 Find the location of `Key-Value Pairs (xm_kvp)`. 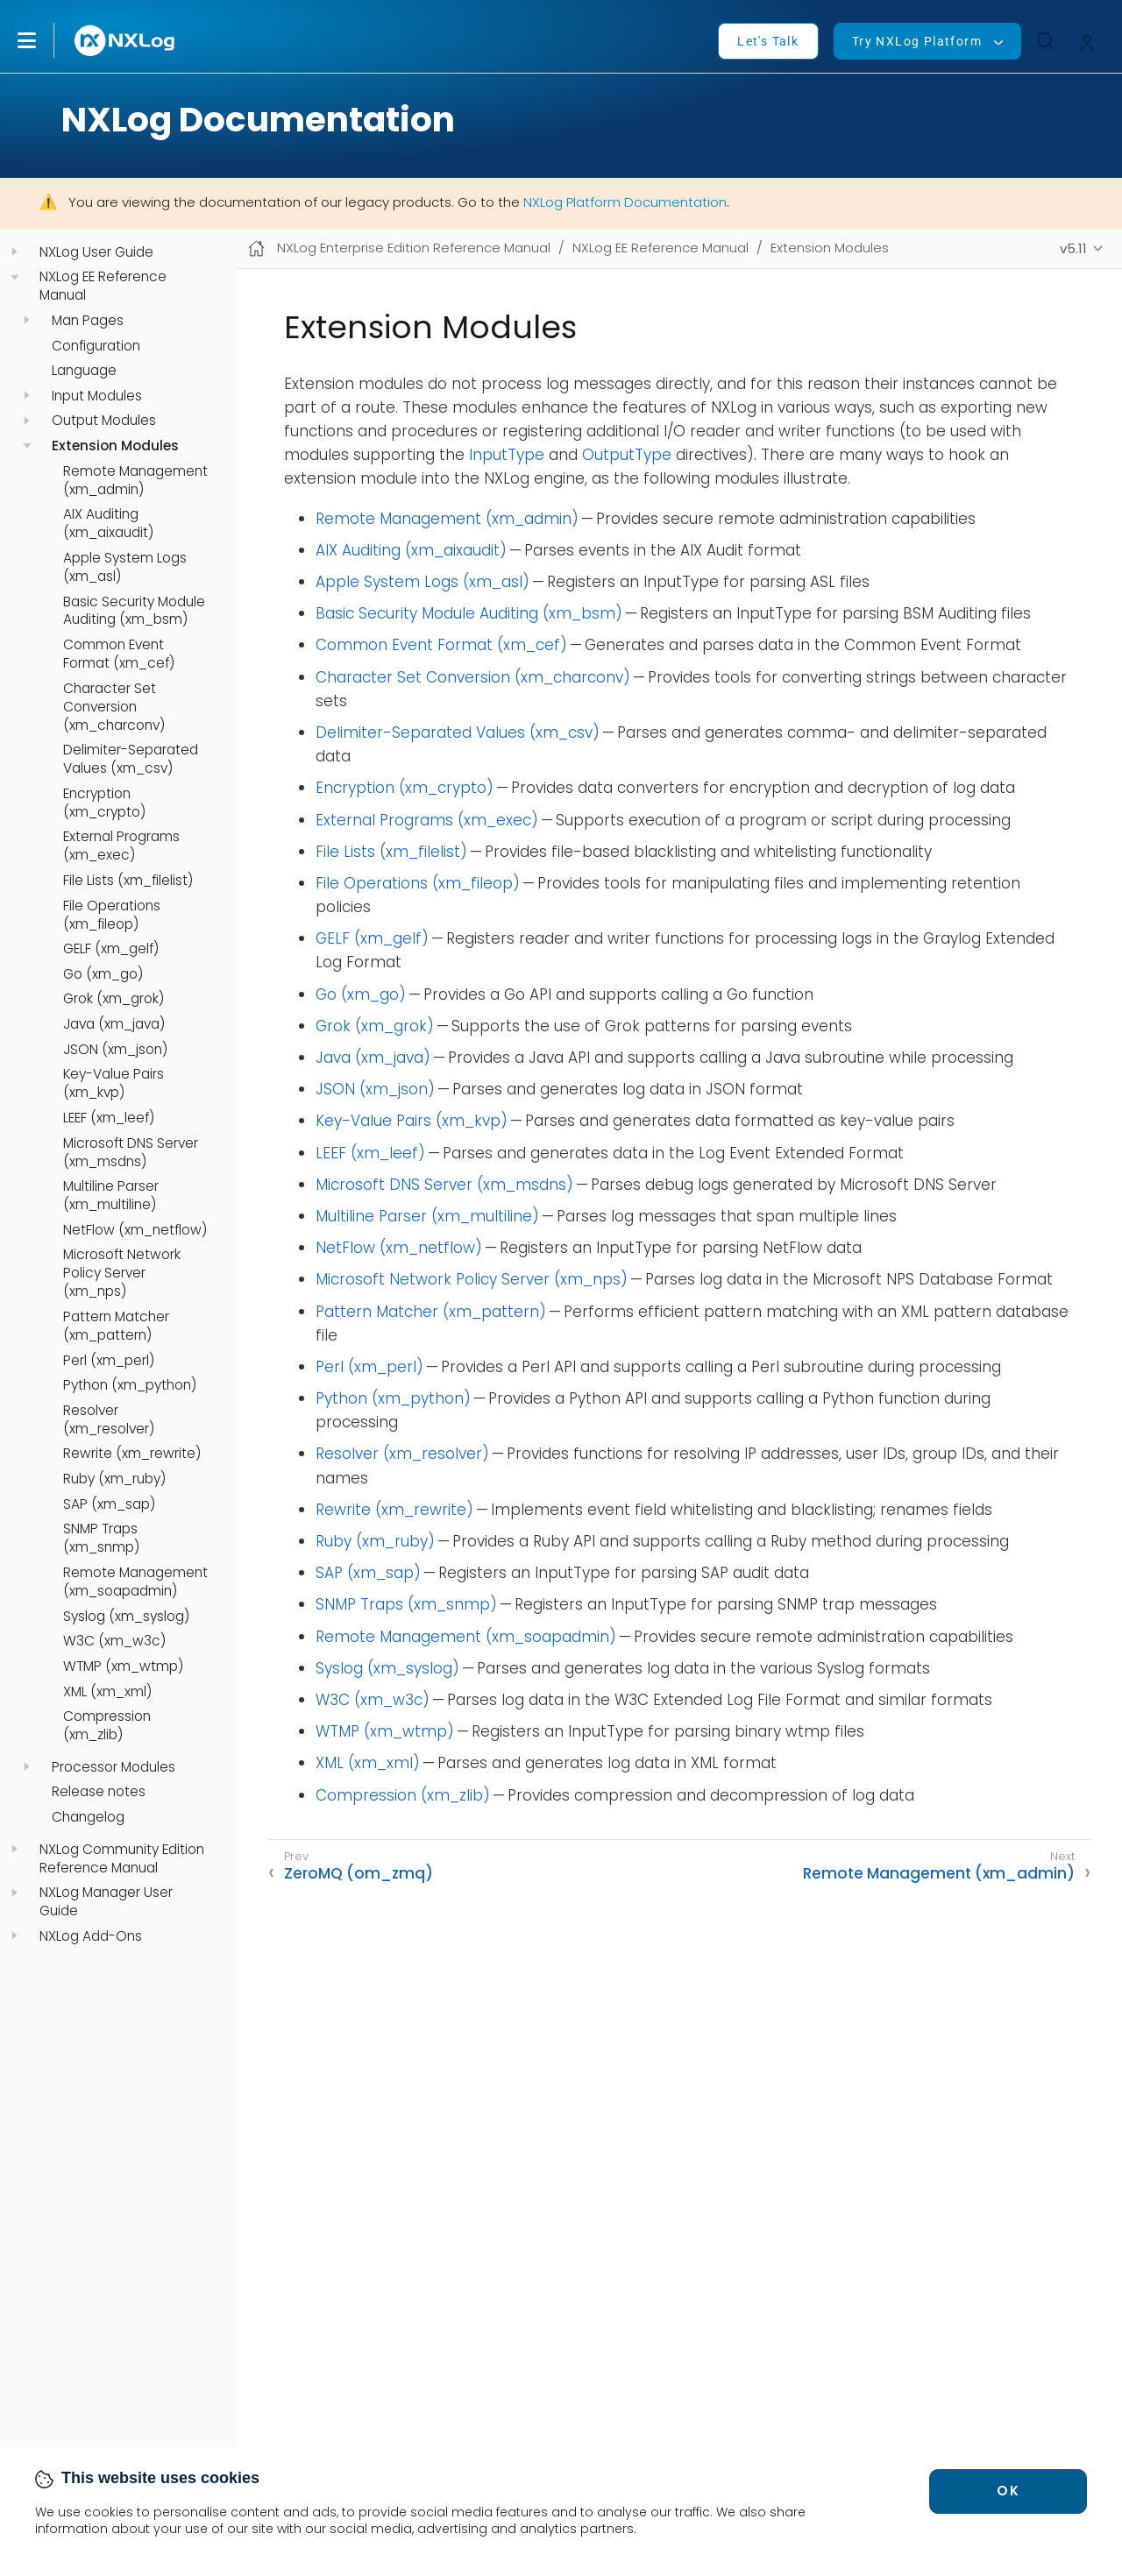

Key-Value Pairs (xm_kvp) is located at coordinates (113, 1083).